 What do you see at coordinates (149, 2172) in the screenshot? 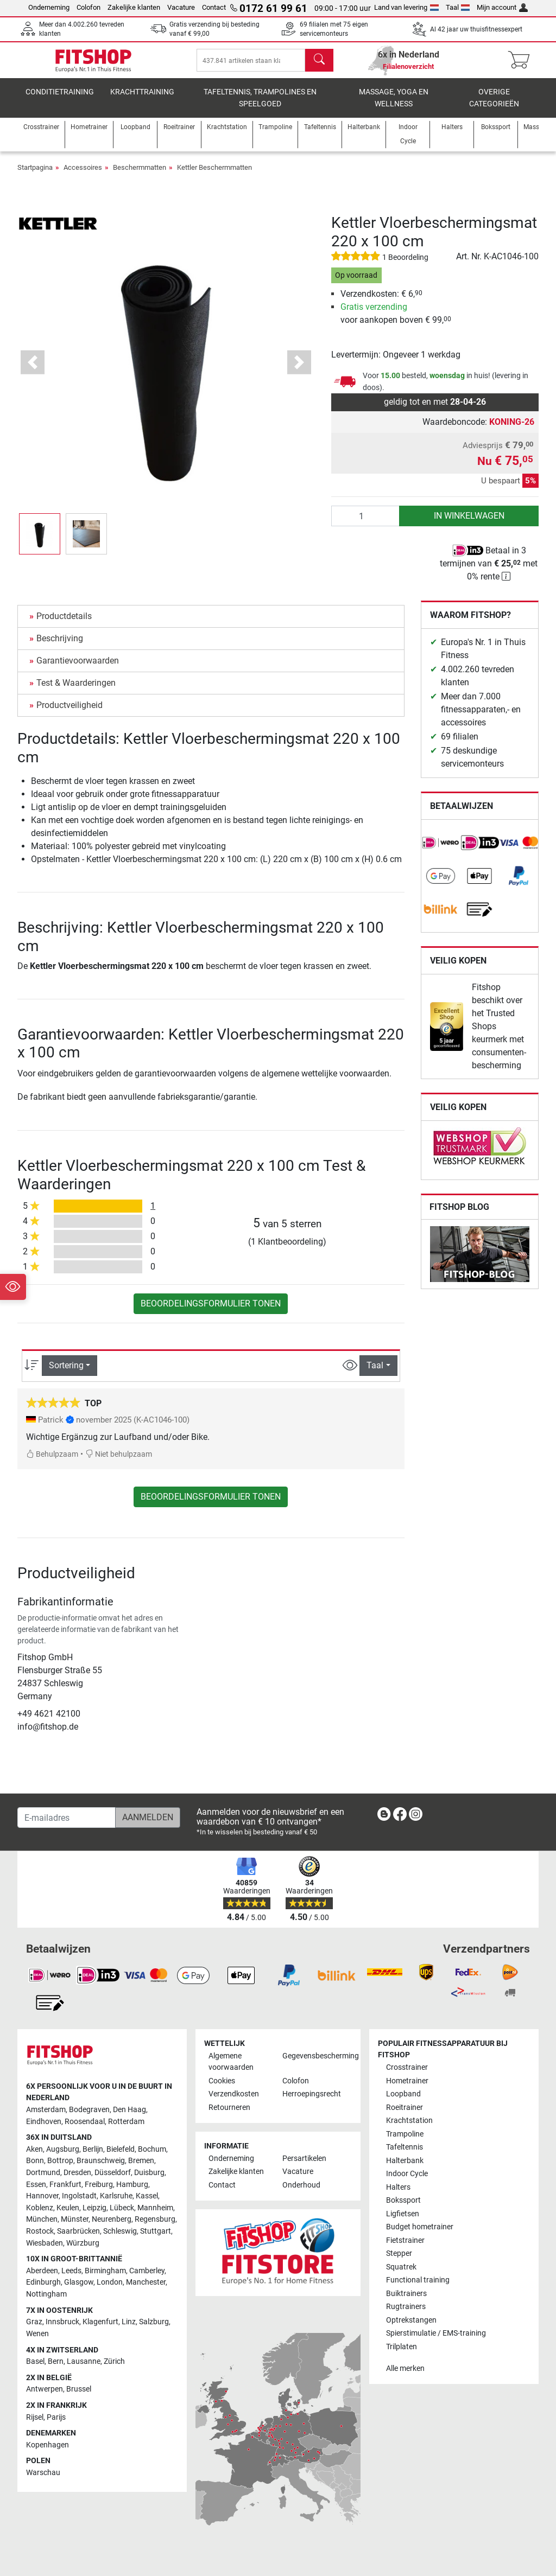
I see `Duisburg [link]` at bounding box center [149, 2172].